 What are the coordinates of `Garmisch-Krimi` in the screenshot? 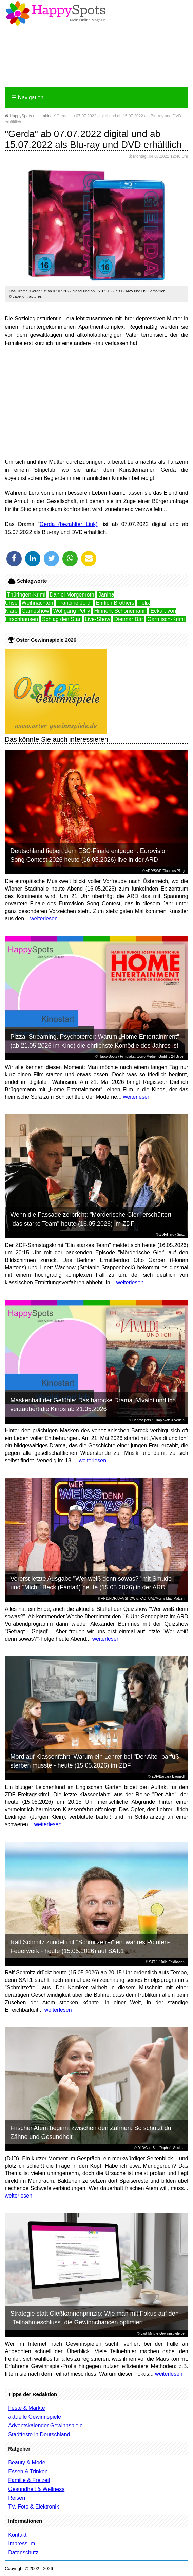 It's located at (166, 619).